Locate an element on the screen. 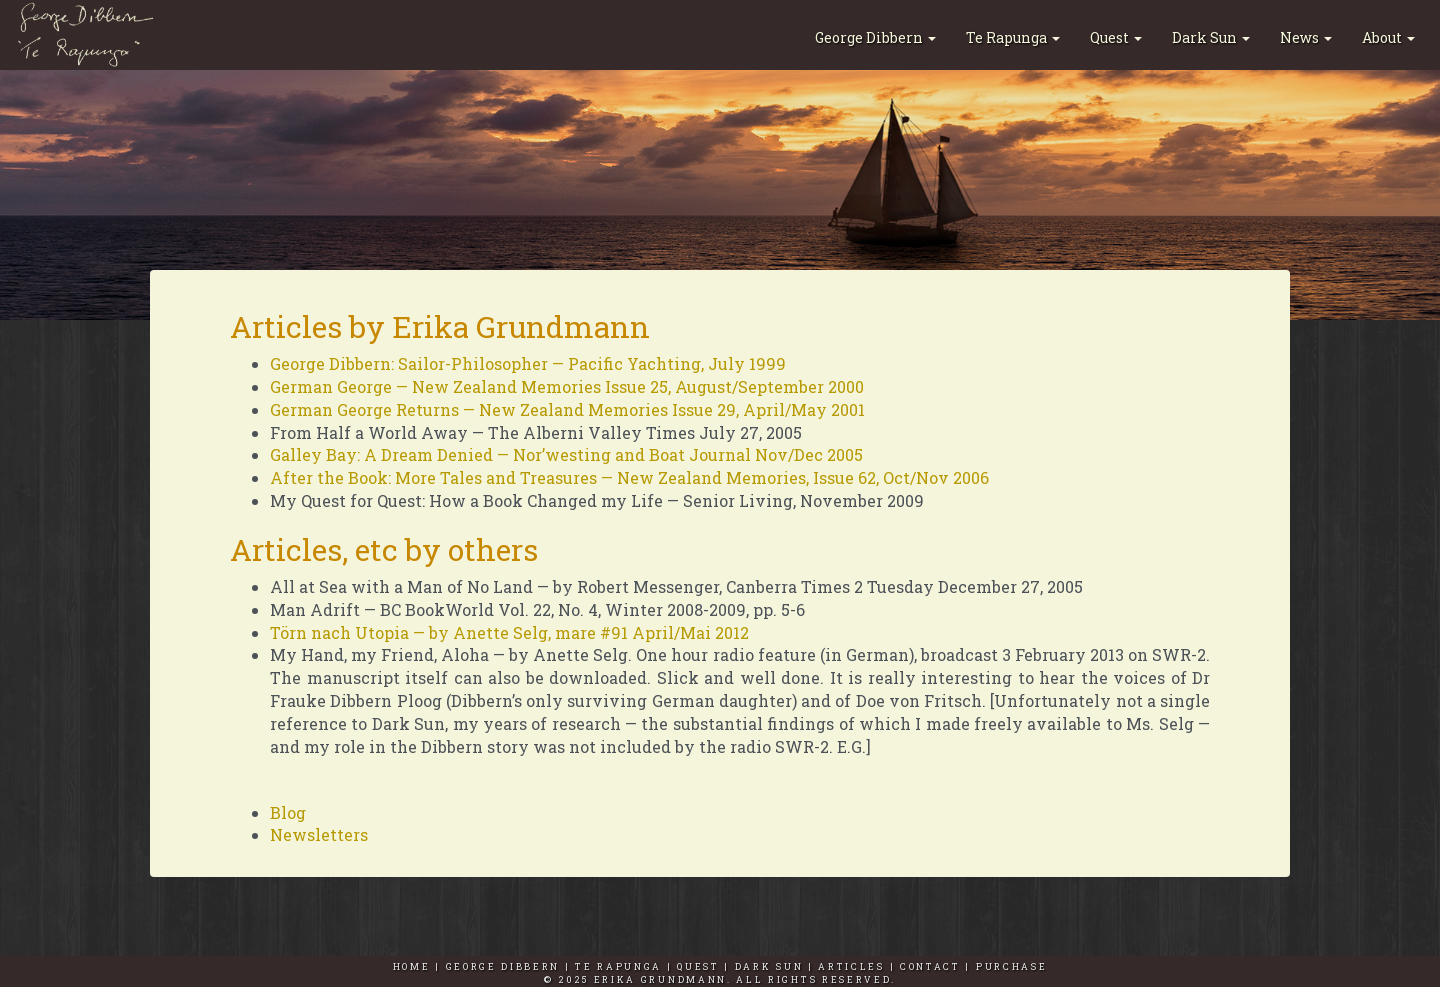  GEORGE DIBBERN is located at coordinates (503, 966).